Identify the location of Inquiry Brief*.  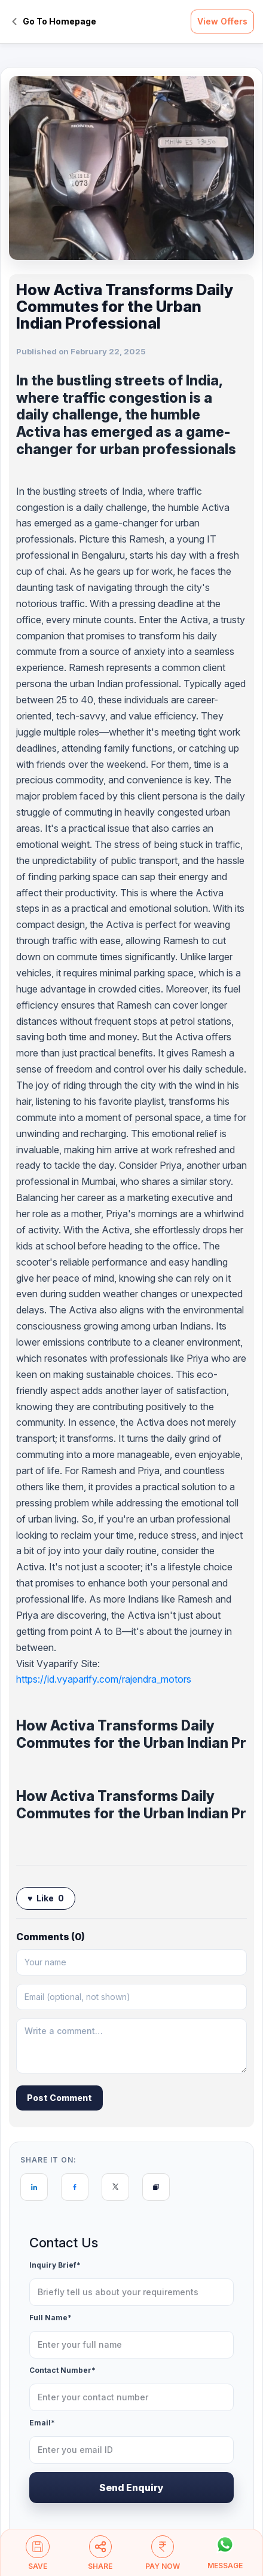
(55, 2265).